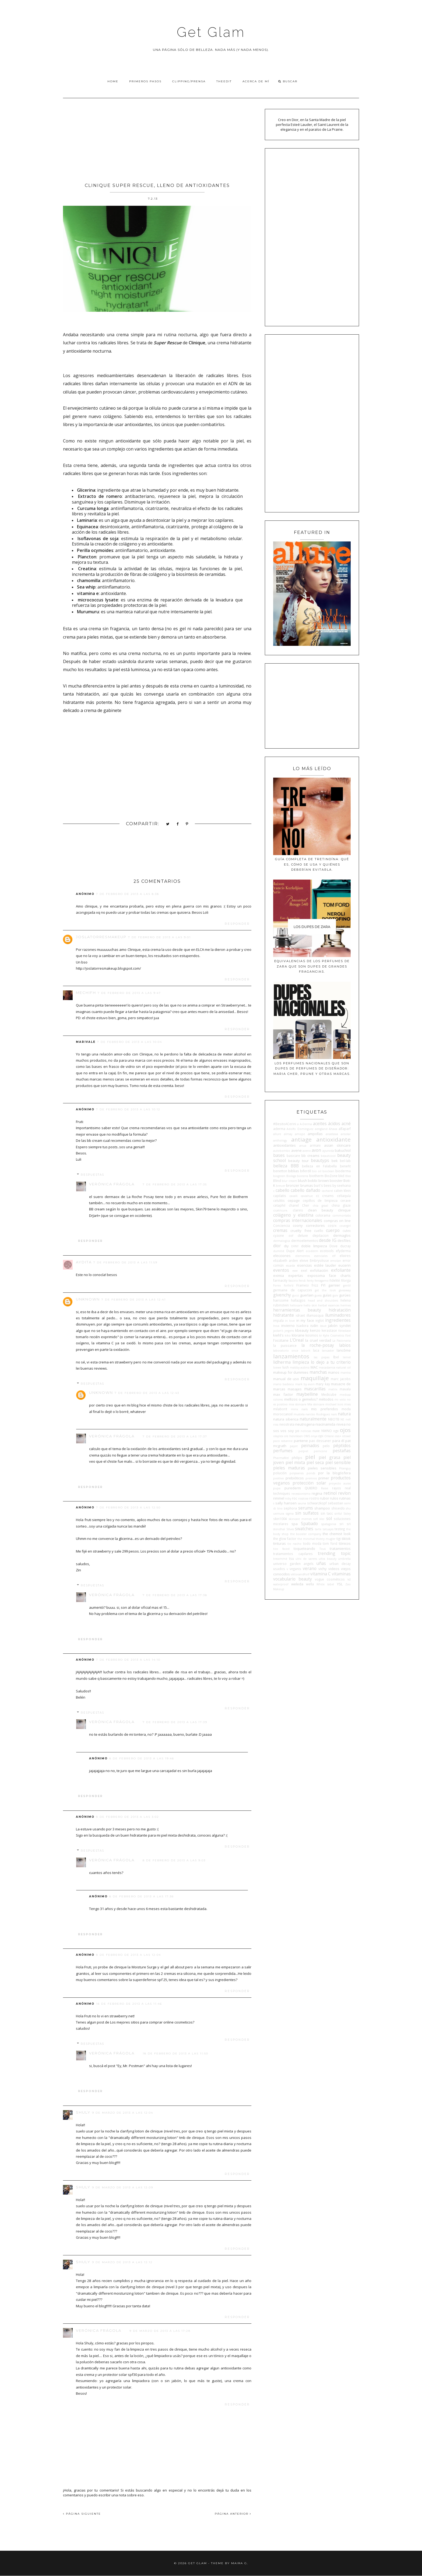 The image size is (422, 2576). Describe the element at coordinates (302, 1145) in the screenshot. I see `anua` at that location.